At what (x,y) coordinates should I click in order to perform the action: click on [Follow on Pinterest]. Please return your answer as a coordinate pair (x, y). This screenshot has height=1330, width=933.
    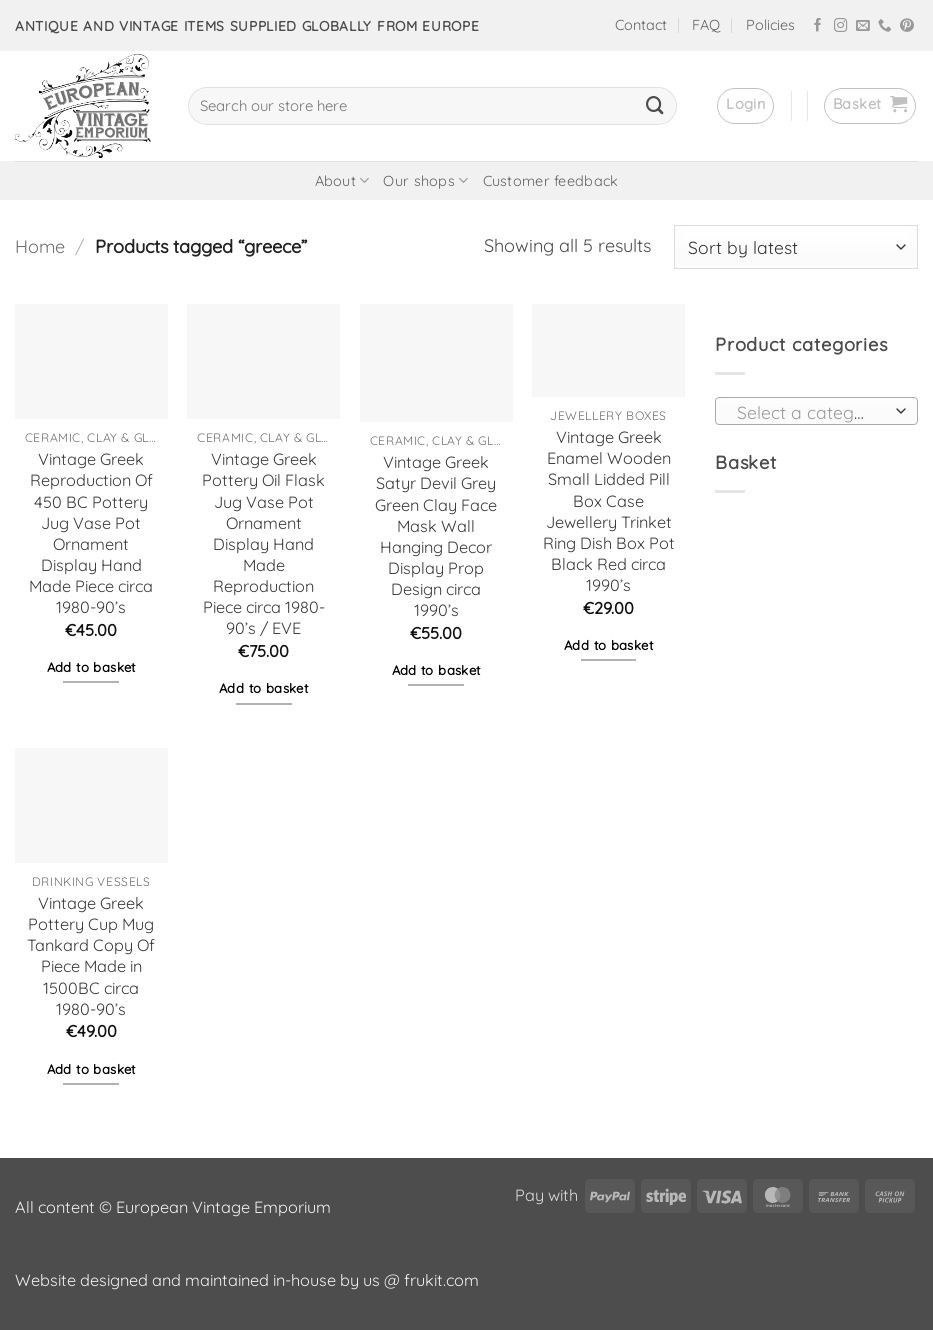
    Looking at the image, I should click on (907, 26).